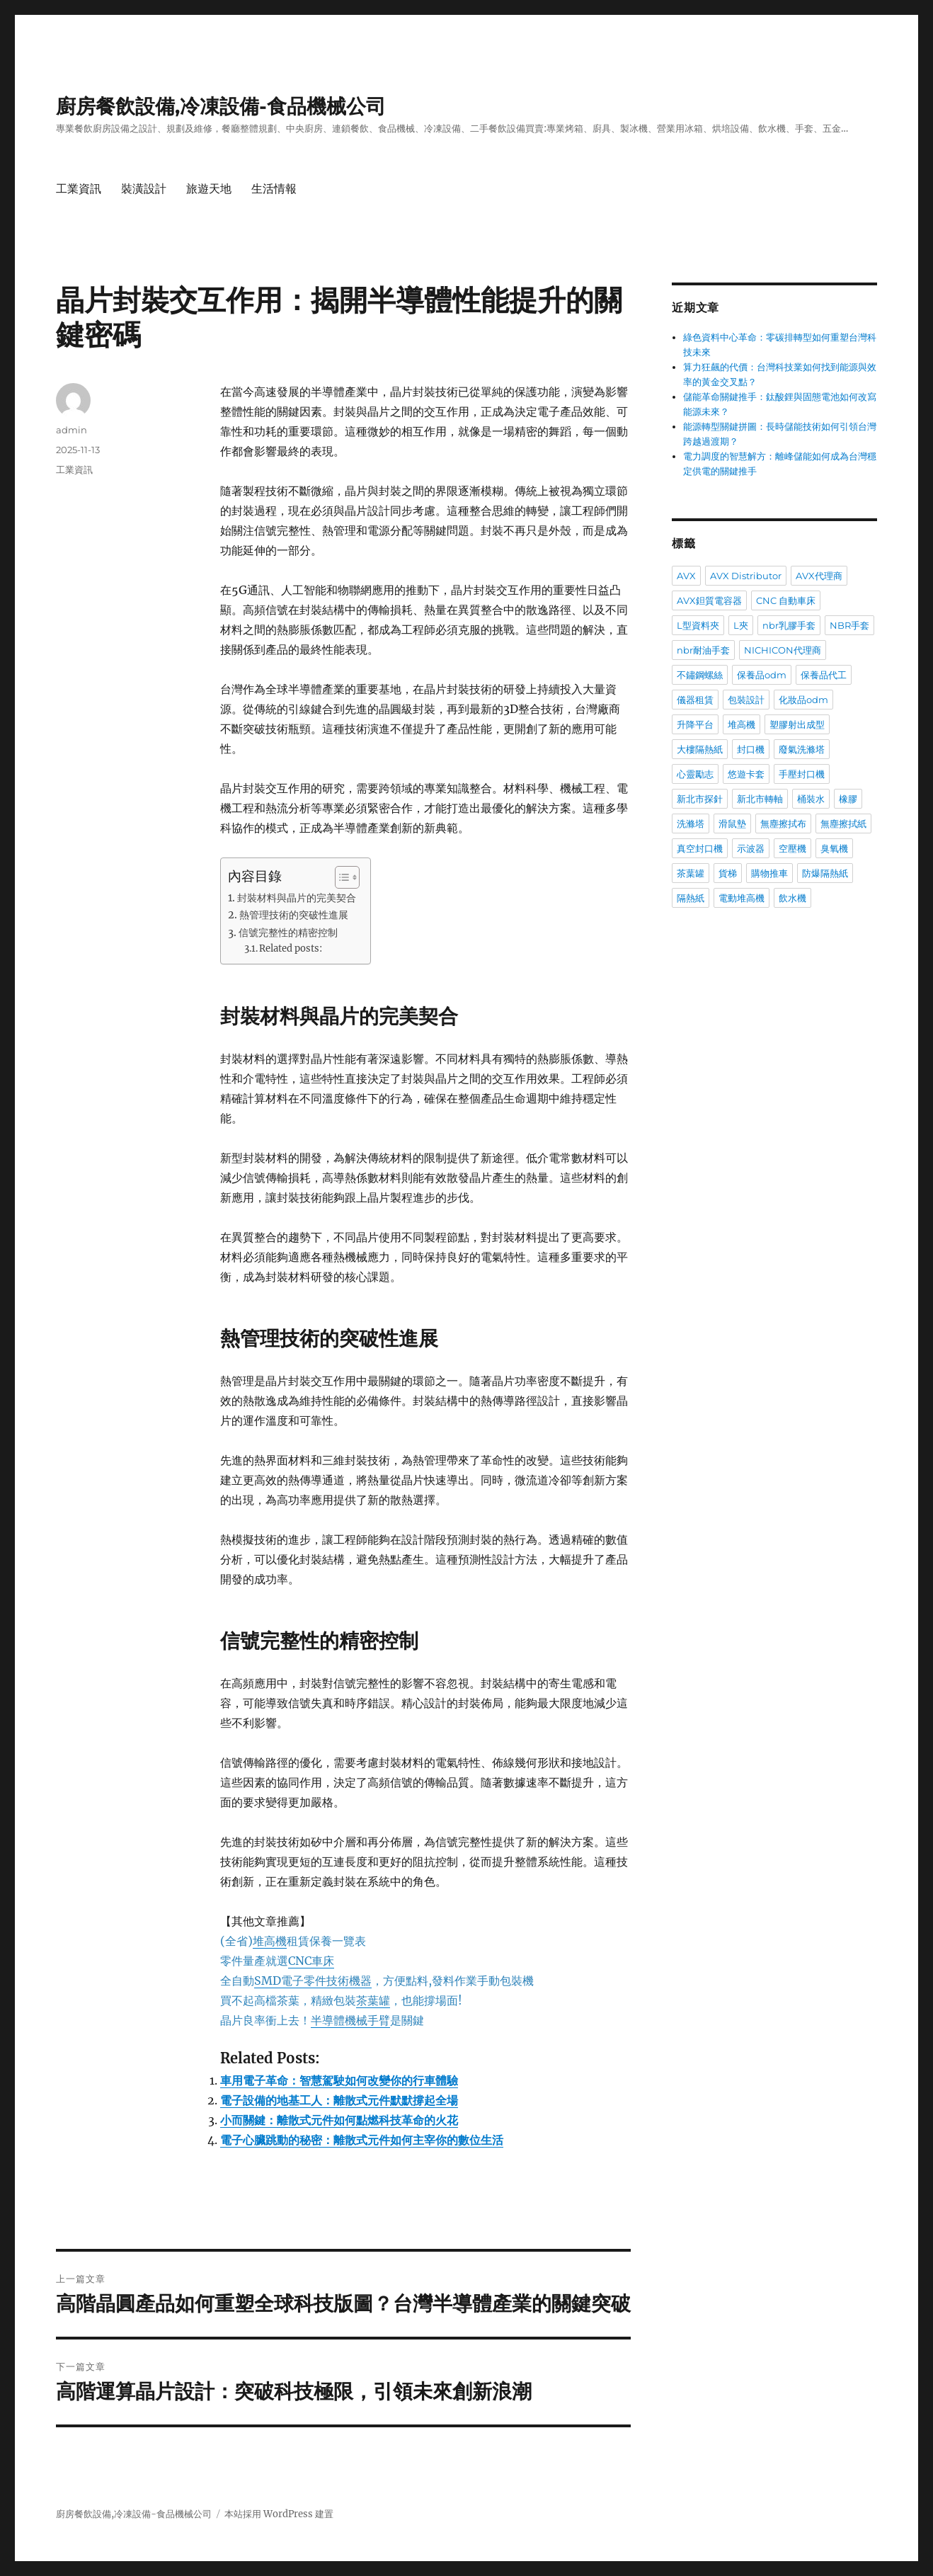 The height and width of the screenshot is (2576, 933). I want to click on nbr乳膠手套, so click(788, 625).